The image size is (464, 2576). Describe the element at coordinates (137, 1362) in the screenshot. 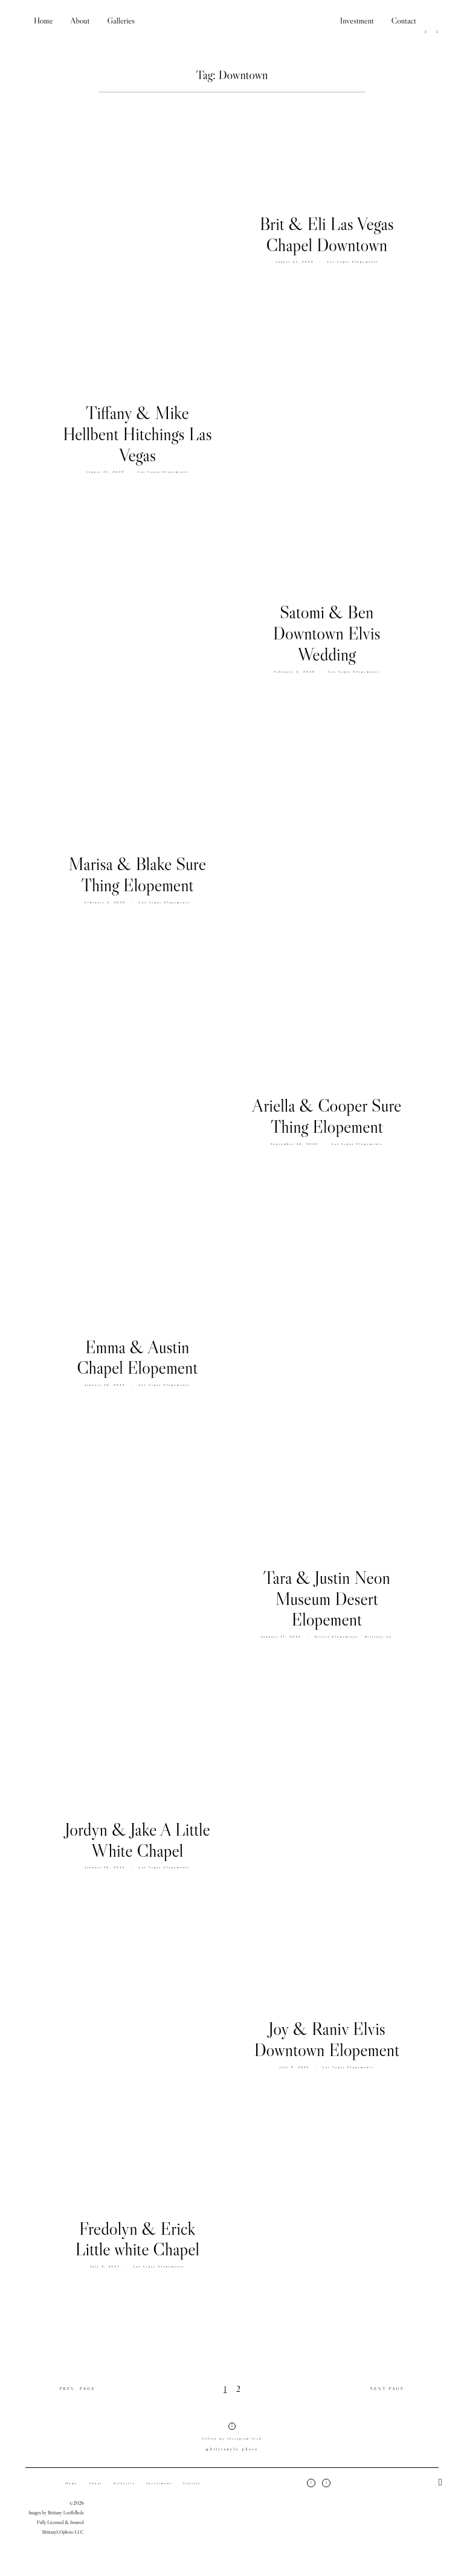

I see `Emma & Austin Chapel Elopement` at that location.